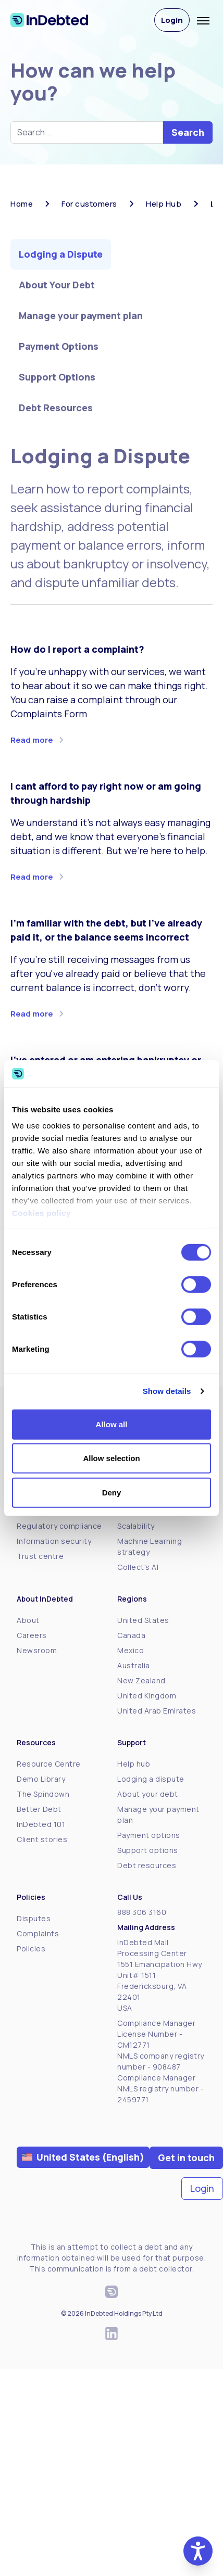 The image size is (223, 2576). What do you see at coordinates (136, 1526) in the screenshot?
I see `Scalability` at bounding box center [136, 1526].